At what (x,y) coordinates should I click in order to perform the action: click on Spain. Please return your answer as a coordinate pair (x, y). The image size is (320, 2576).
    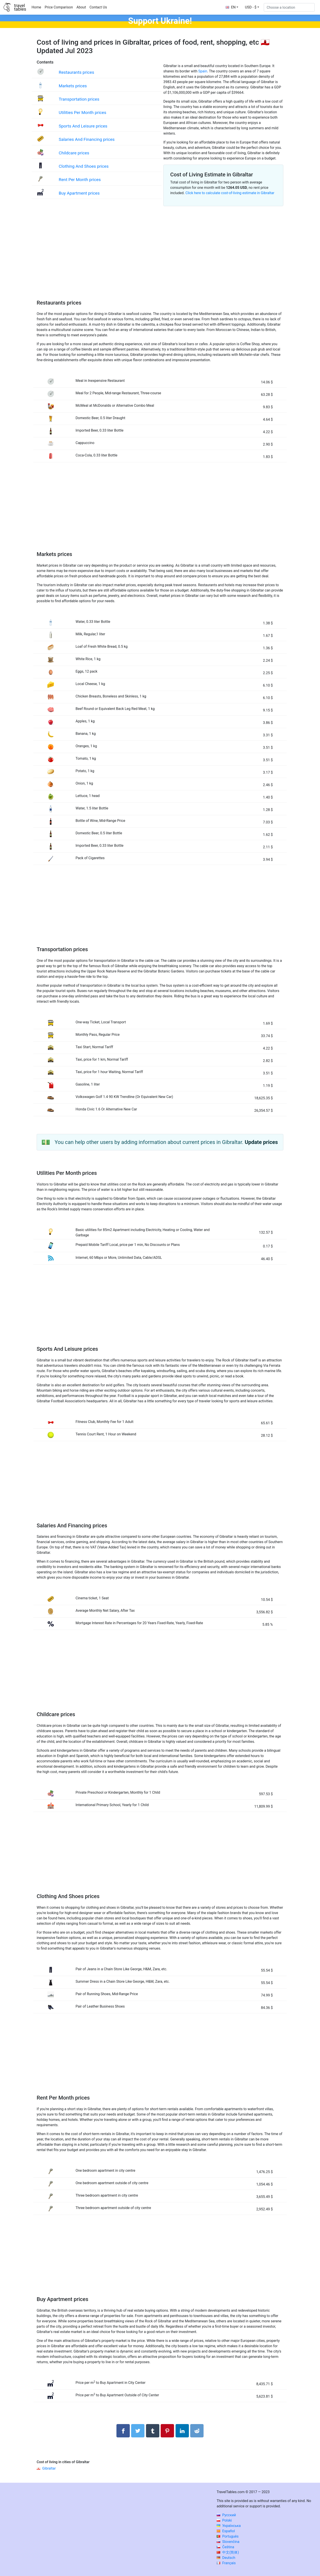
    Looking at the image, I should click on (202, 71).